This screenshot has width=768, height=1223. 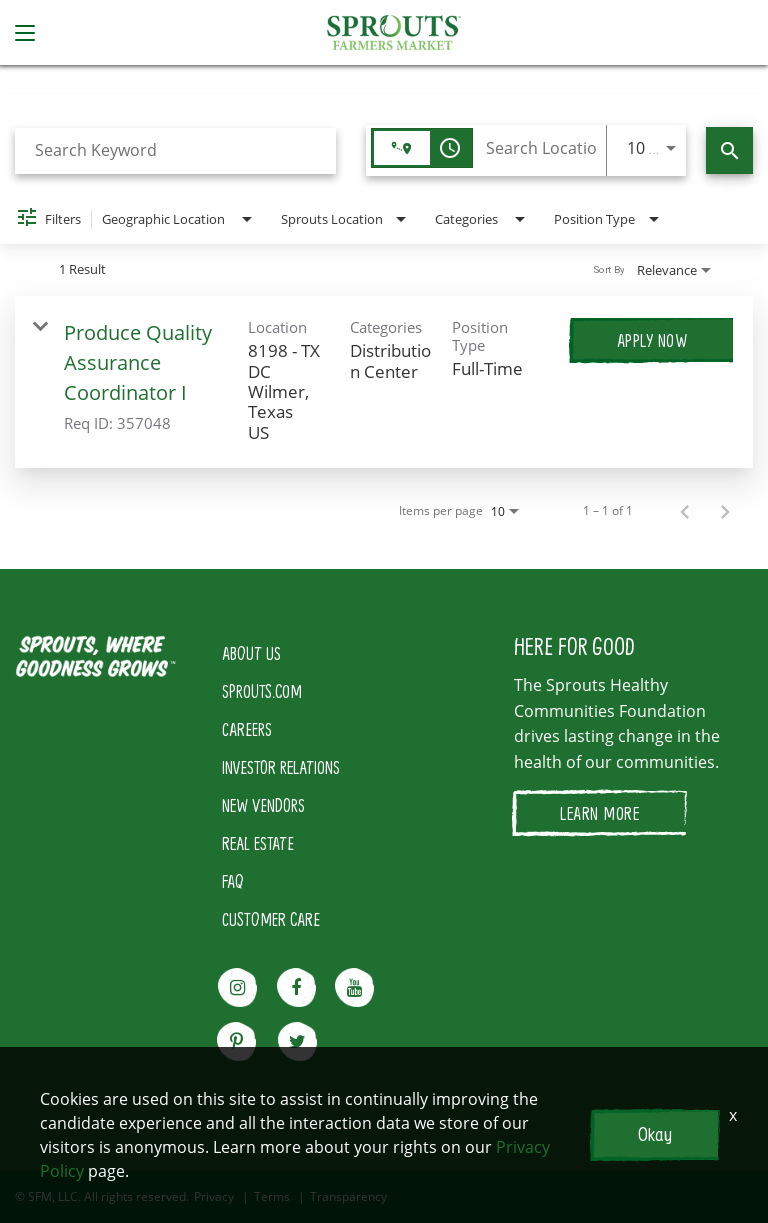 What do you see at coordinates (281, 767) in the screenshot?
I see `INVESTOR RELATIONS` at bounding box center [281, 767].